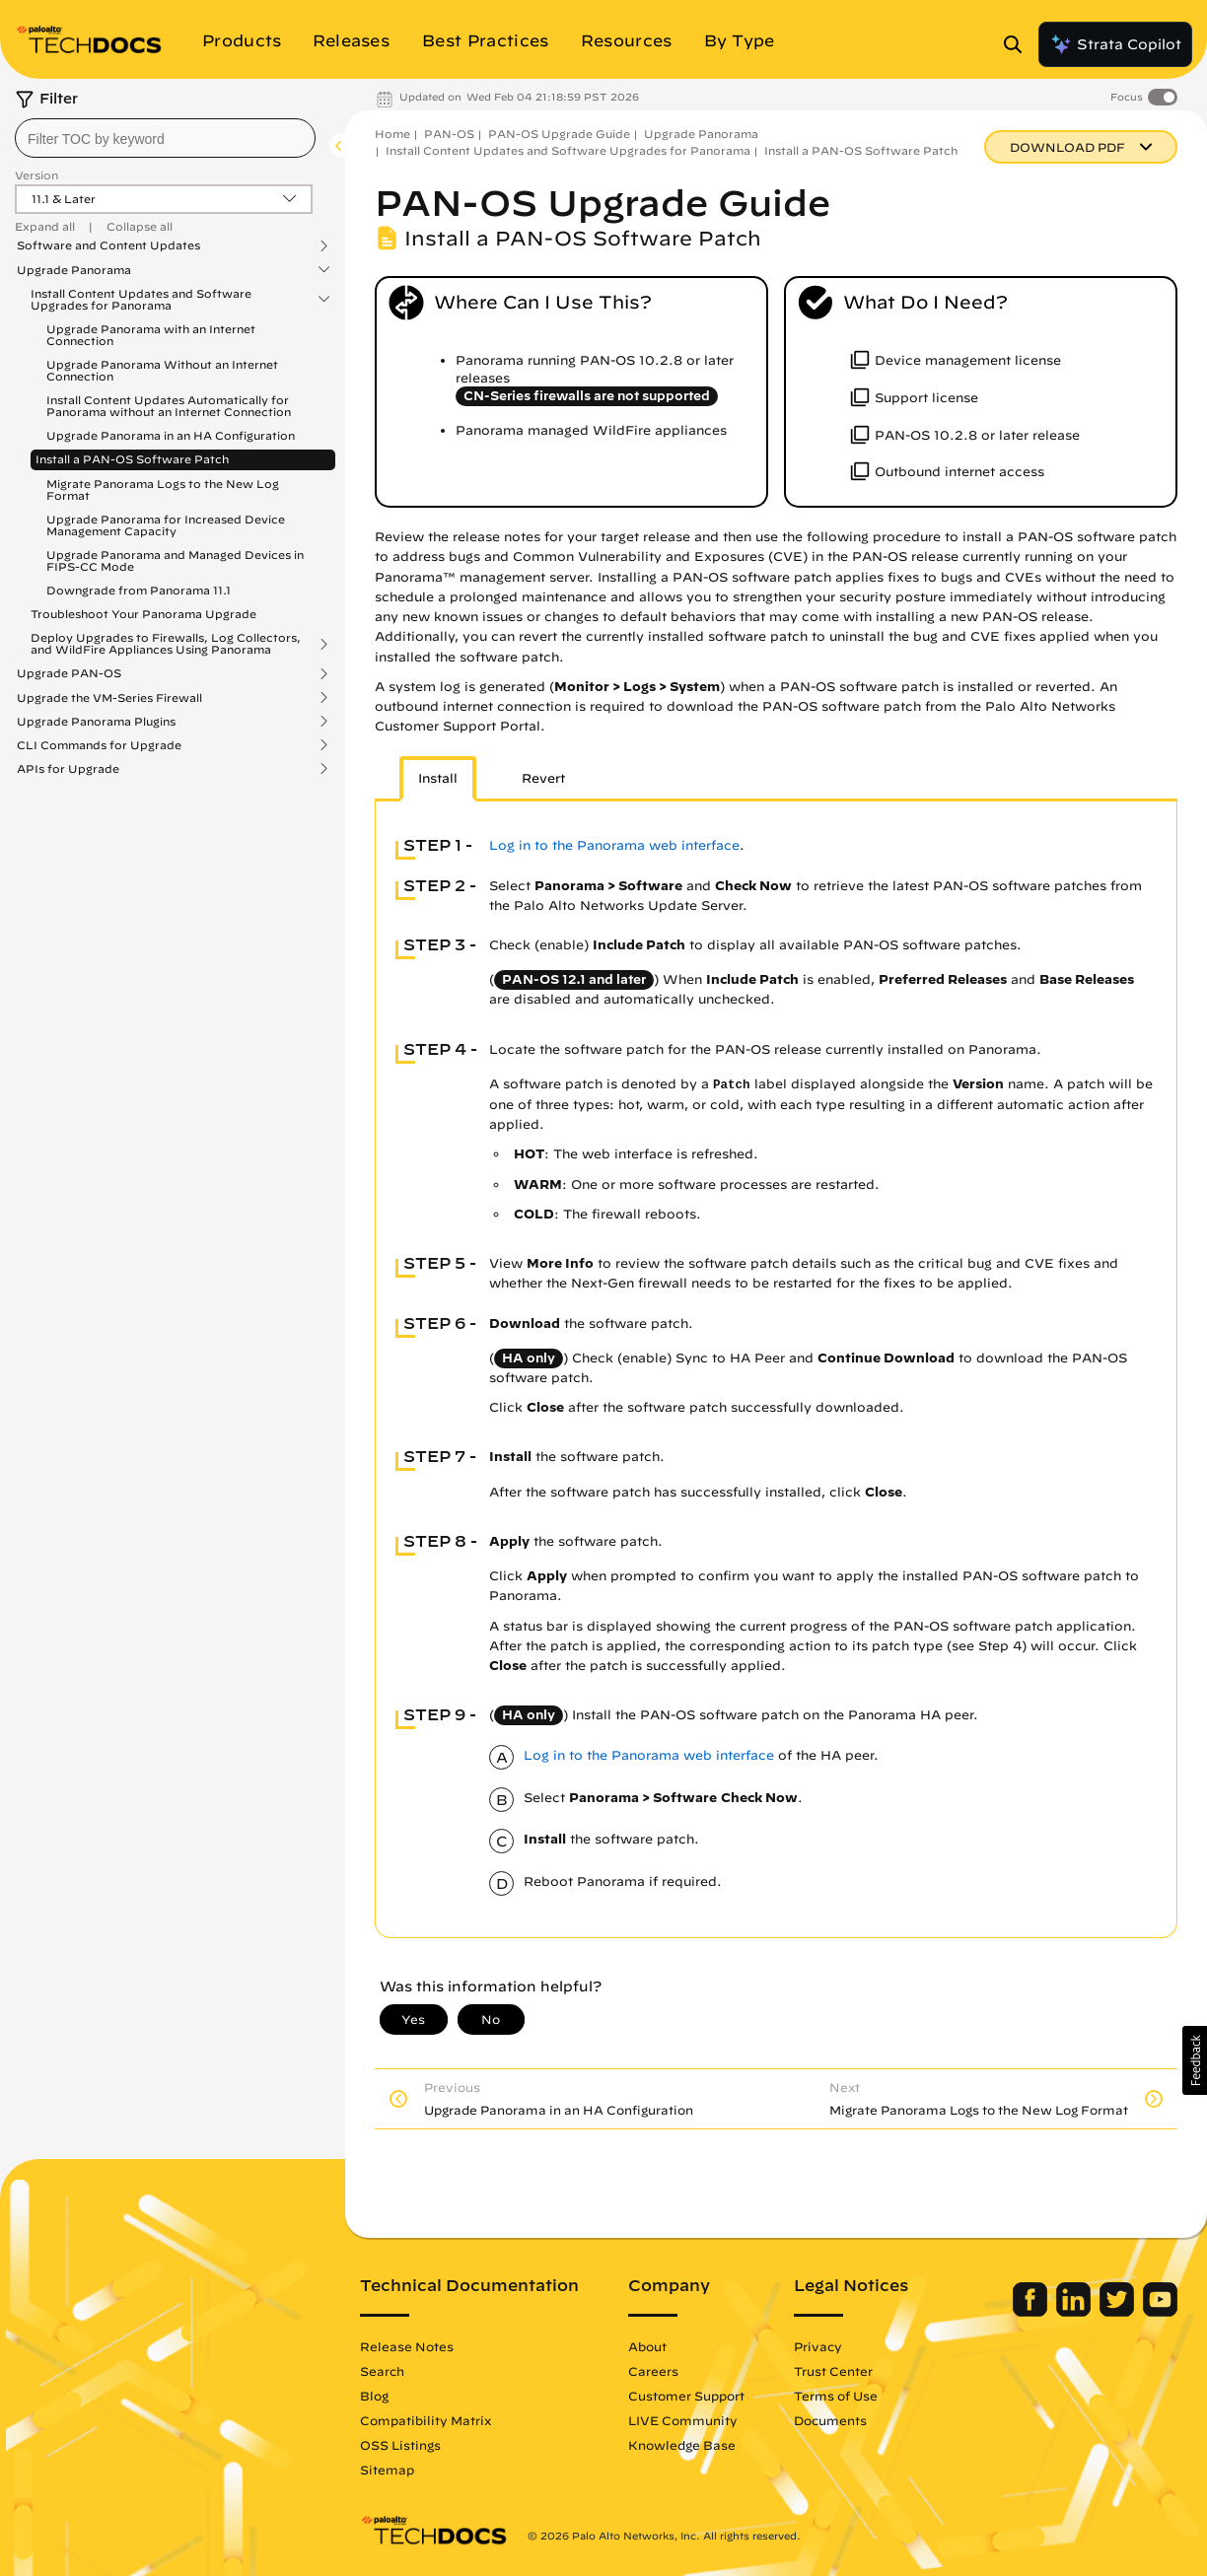 This screenshot has width=1207, height=2576. I want to click on Documents, so click(830, 2420).